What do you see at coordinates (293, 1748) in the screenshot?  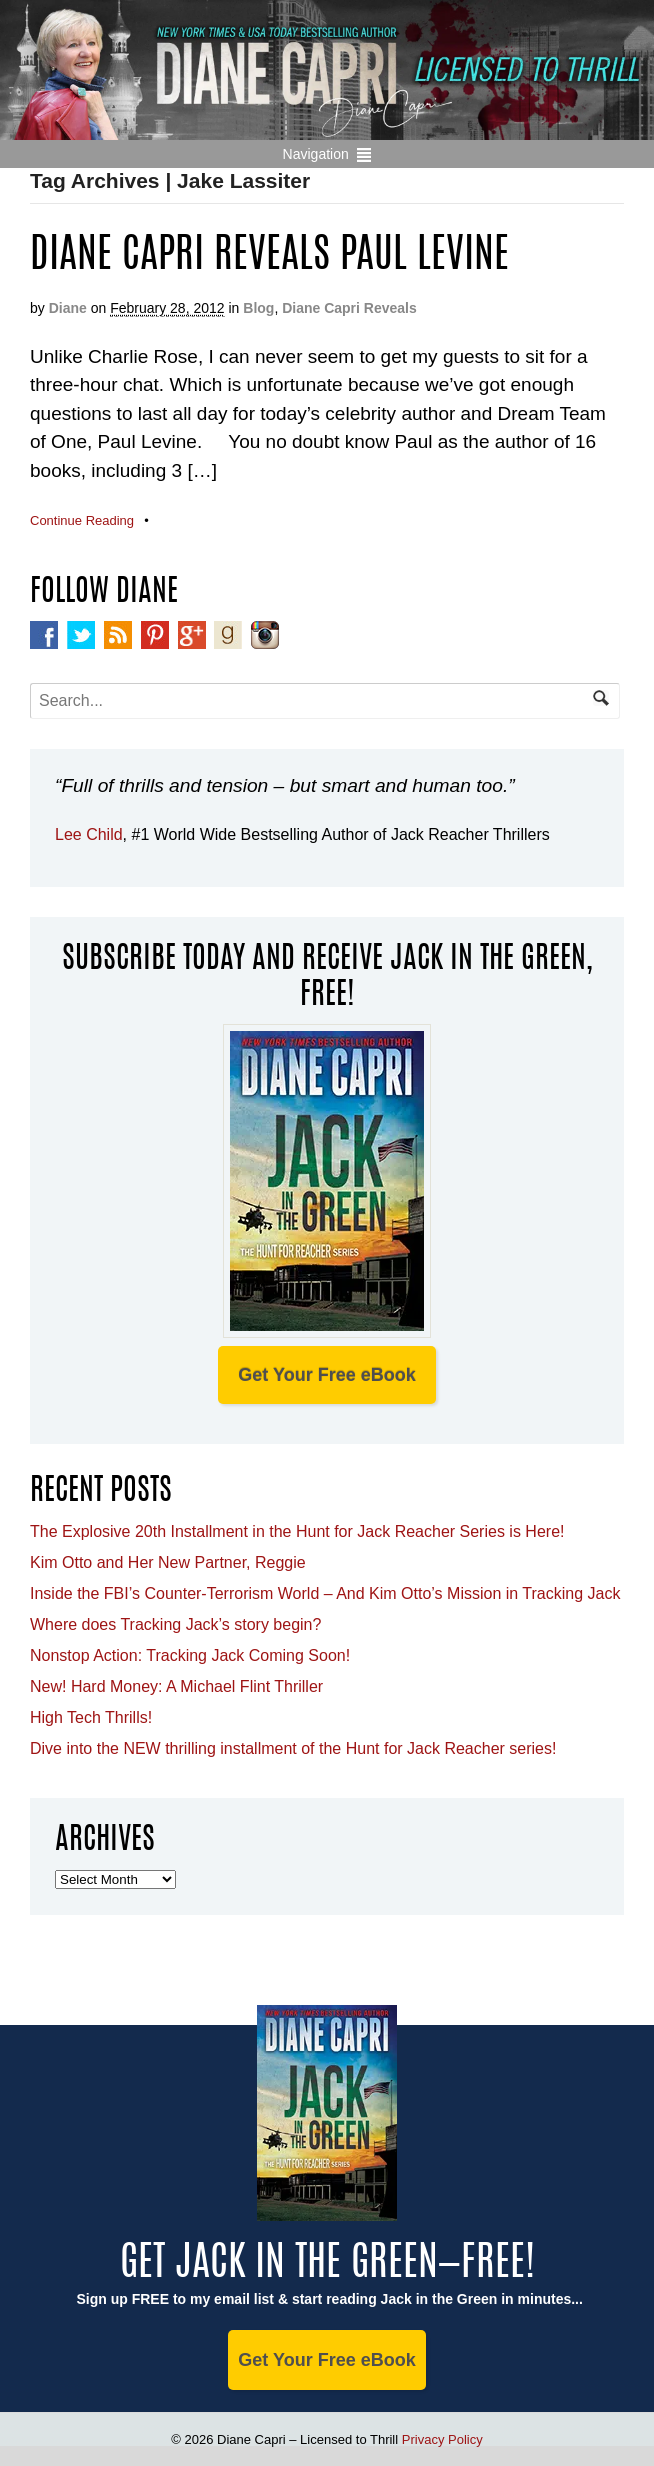 I see `Dive into the NEW thrilling installment of the Hunt for Jack Reacher series!` at bounding box center [293, 1748].